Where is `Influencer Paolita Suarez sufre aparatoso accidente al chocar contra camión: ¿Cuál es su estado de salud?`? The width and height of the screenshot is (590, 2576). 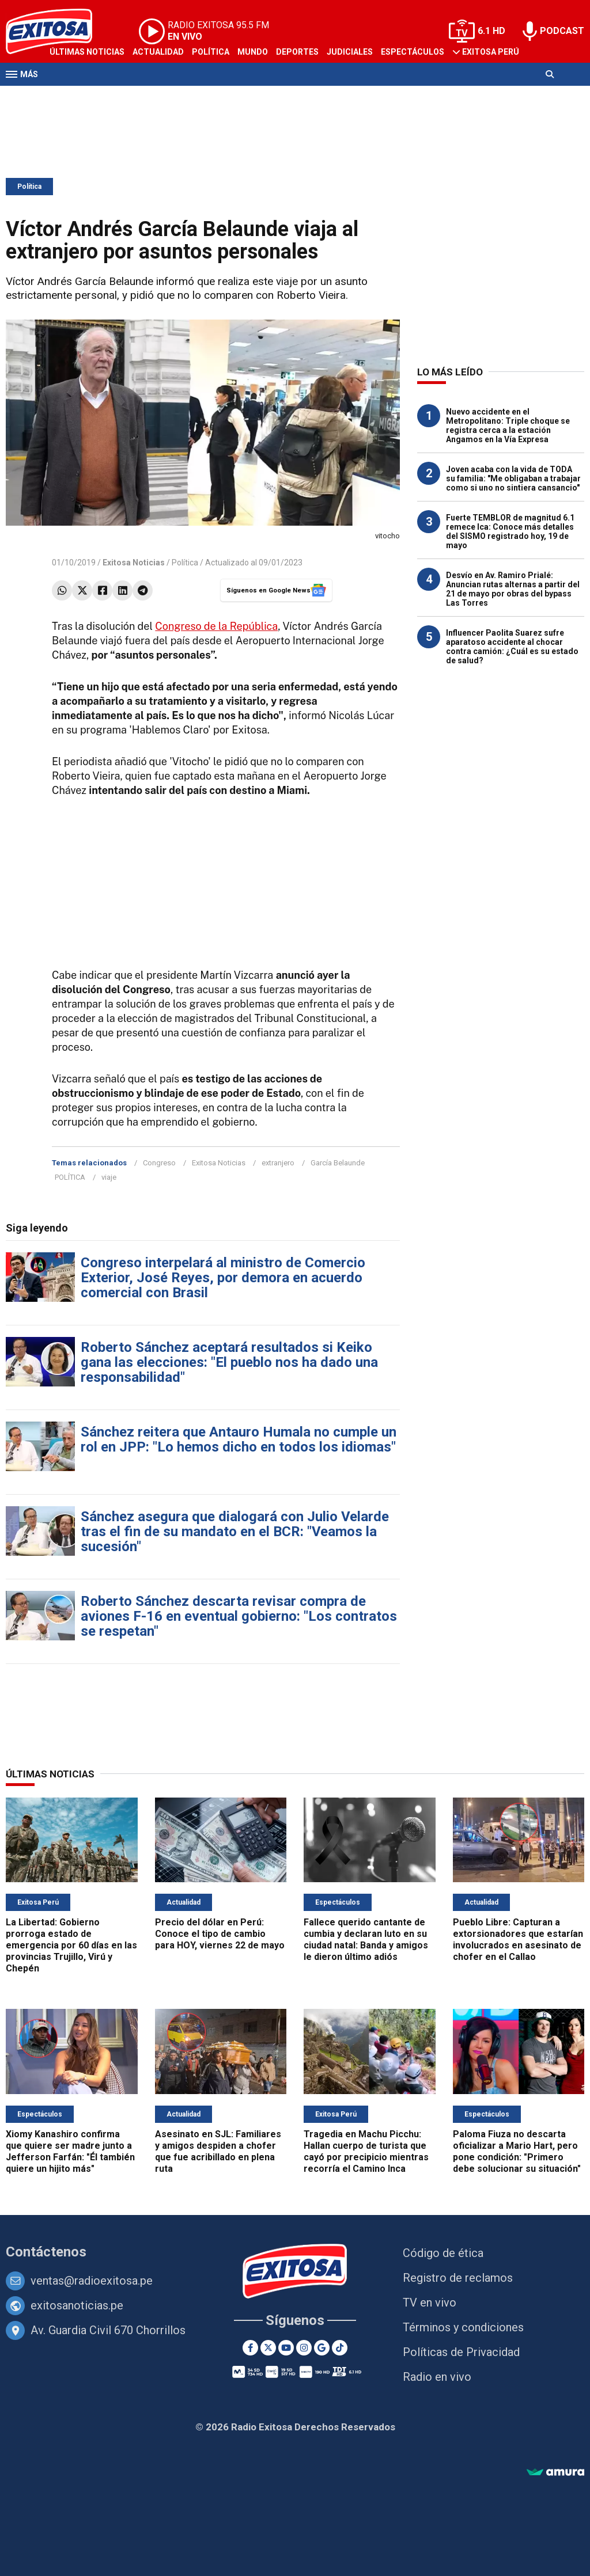 Influencer Paolita Suarez sufre aparatoso accidente al chocar contra camión: ¿Cuál es su estado de salud? is located at coordinates (512, 646).